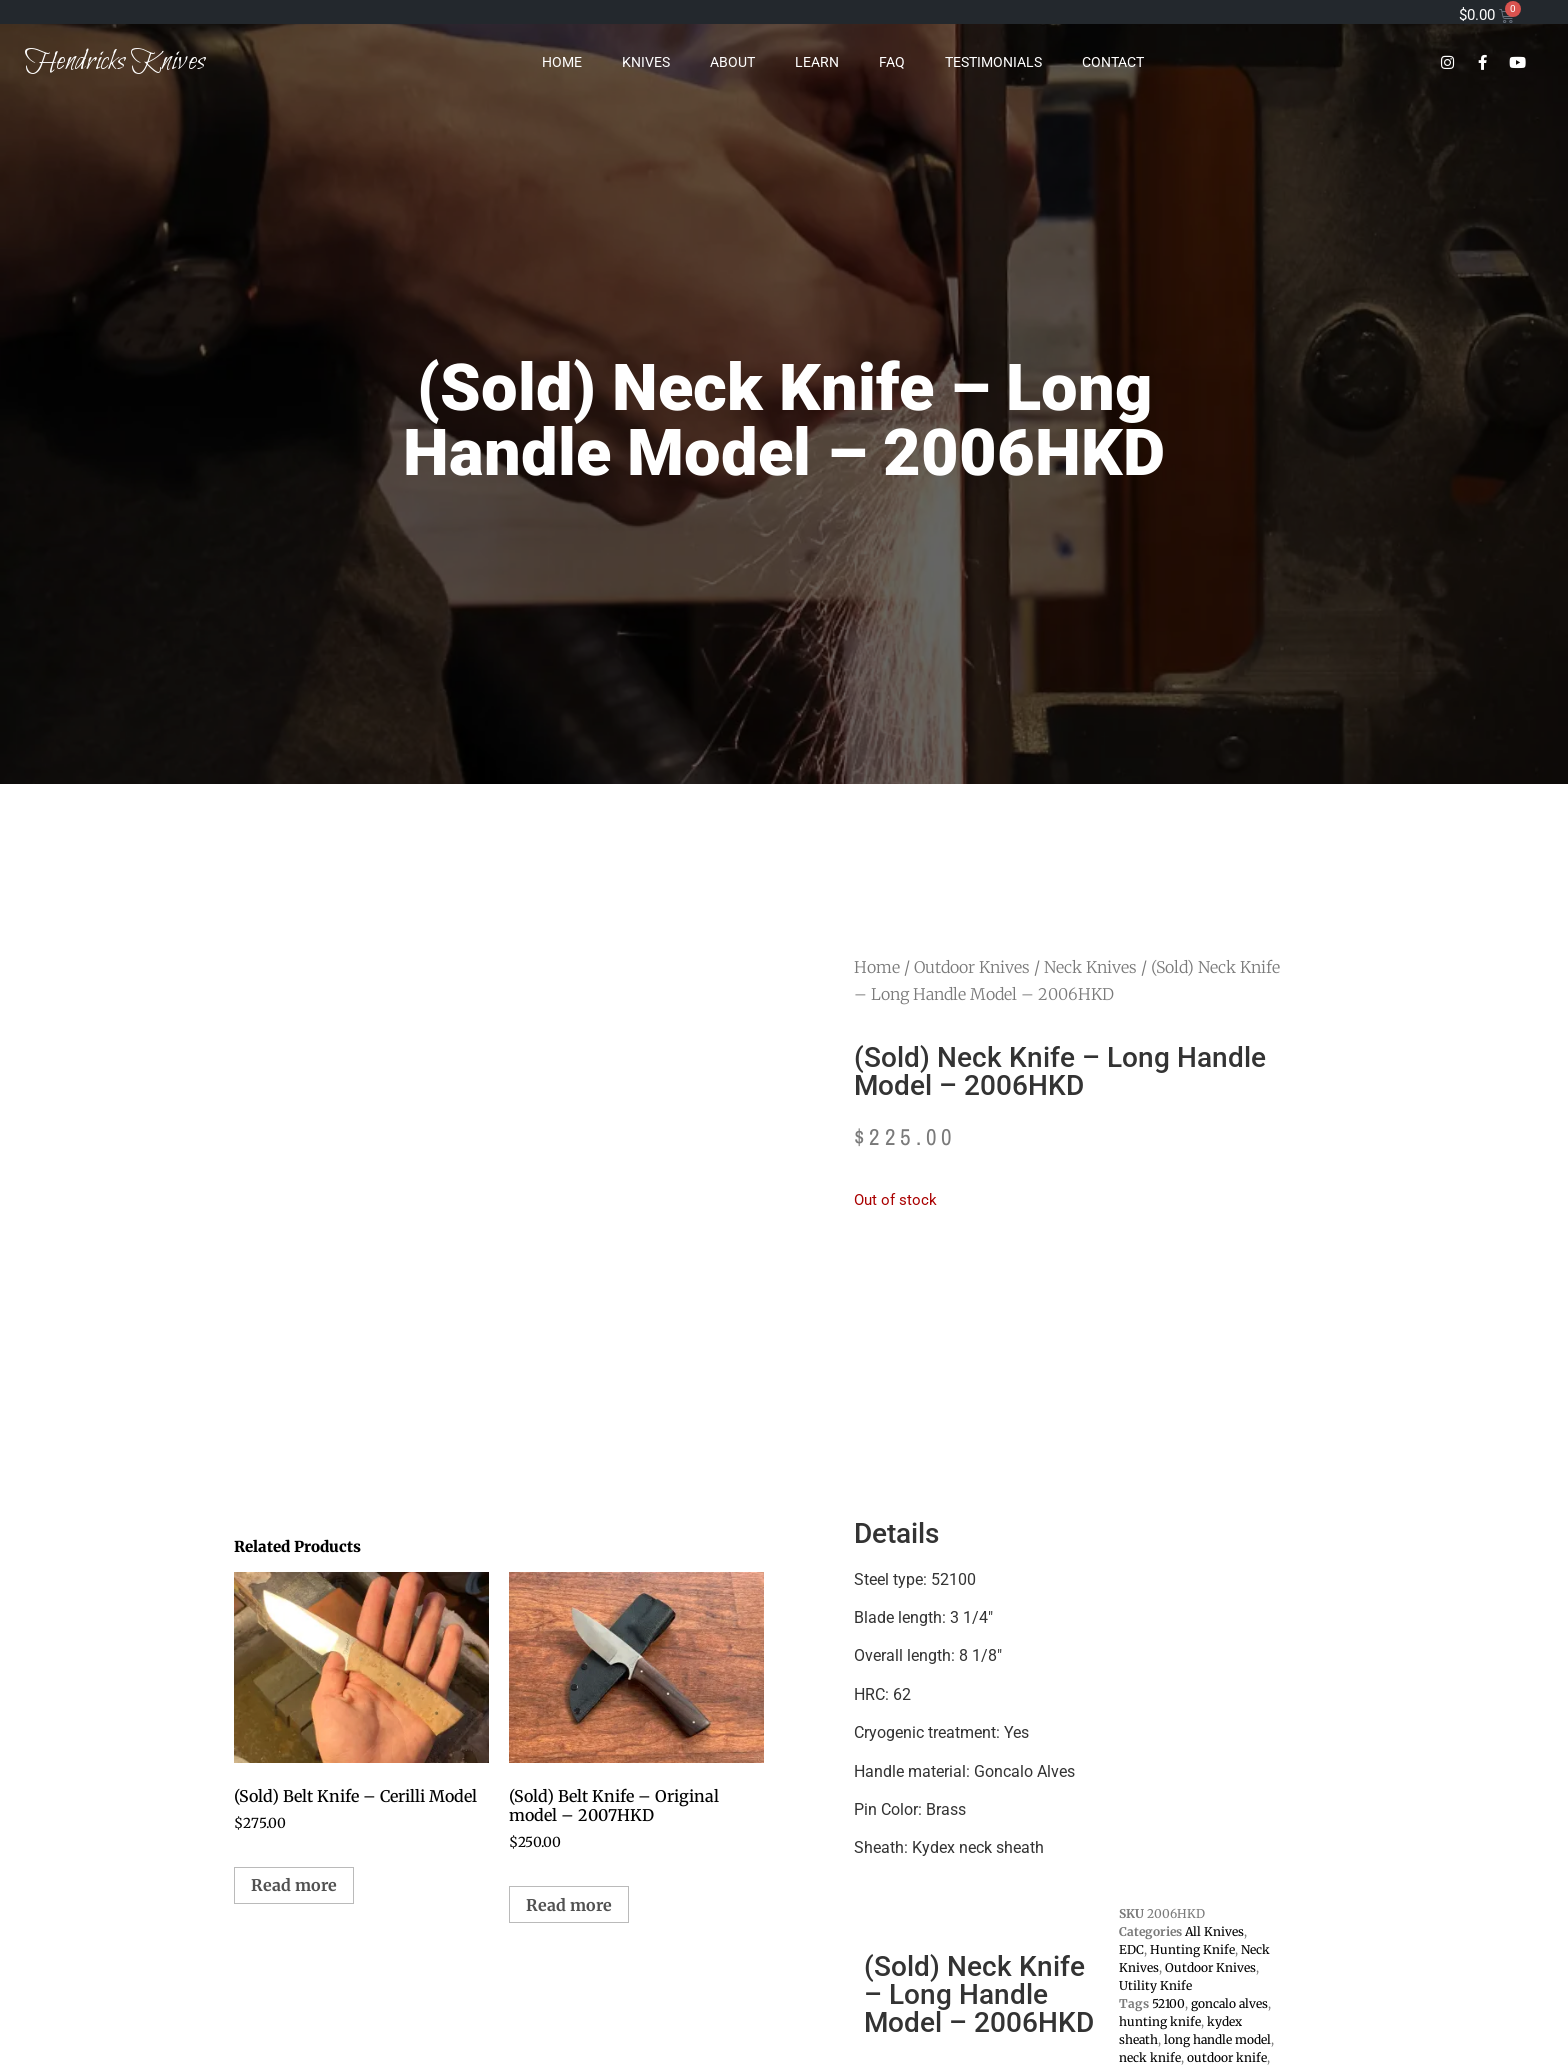 The image size is (1568, 2066). What do you see at coordinates (115, 62) in the screenshot?
I see `Hendricks Knives` at bounding box center [115, 62].